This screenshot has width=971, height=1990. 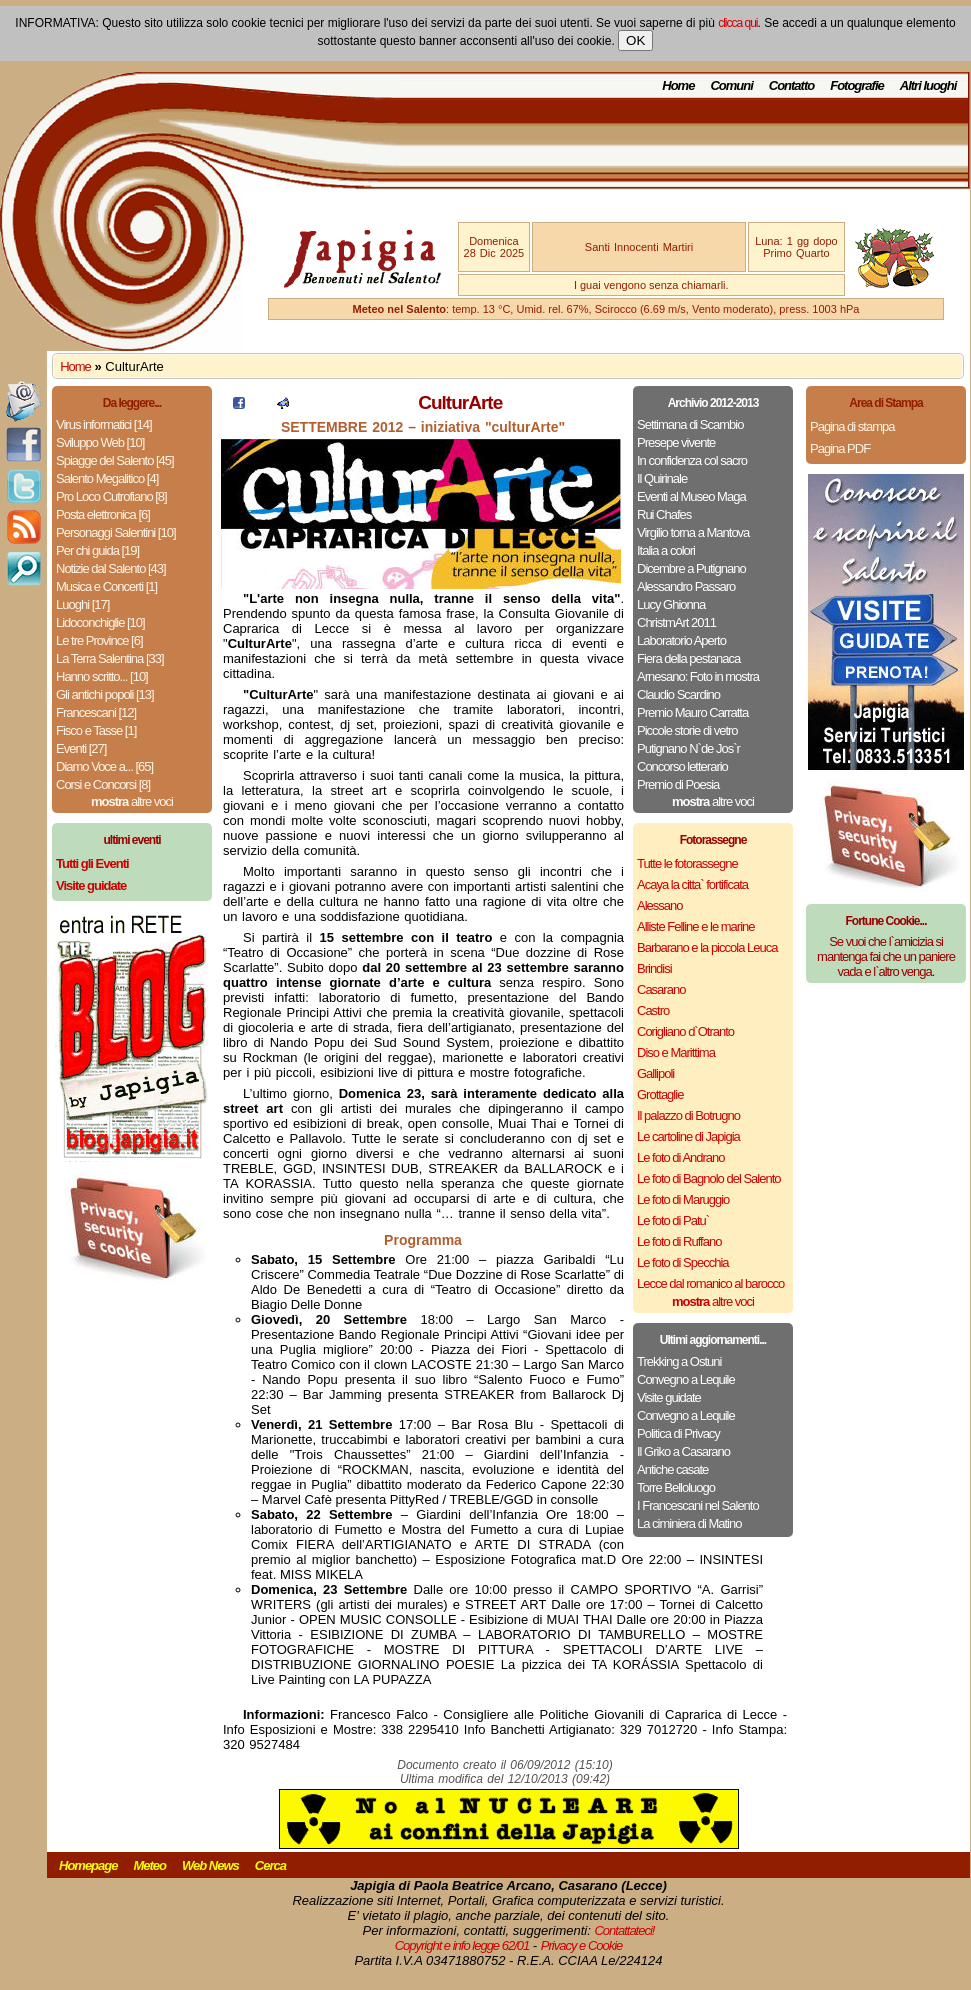 I want to click on Le tre Province [6], so click(x=99, y=640).